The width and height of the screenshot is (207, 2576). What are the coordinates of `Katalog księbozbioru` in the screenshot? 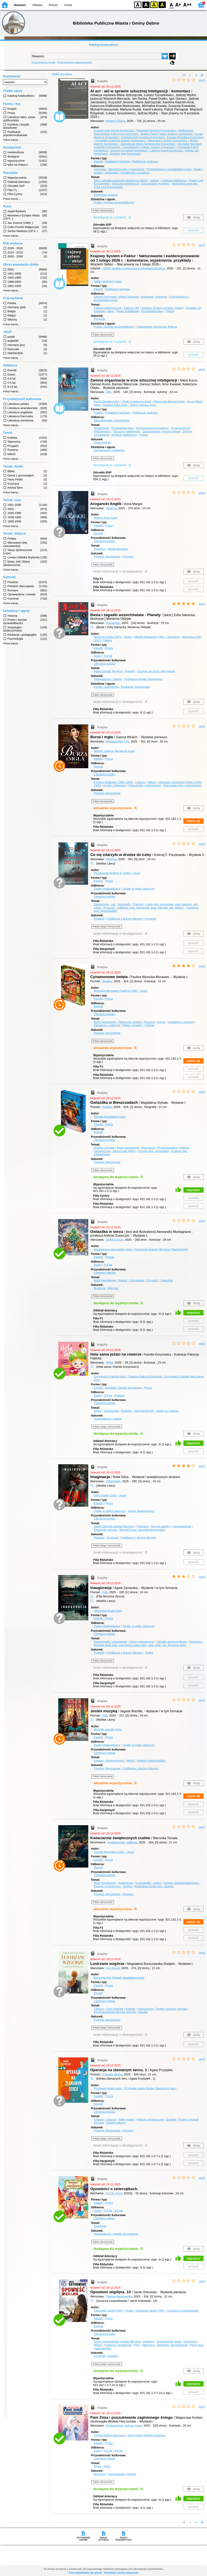 It's located at (103, 44).